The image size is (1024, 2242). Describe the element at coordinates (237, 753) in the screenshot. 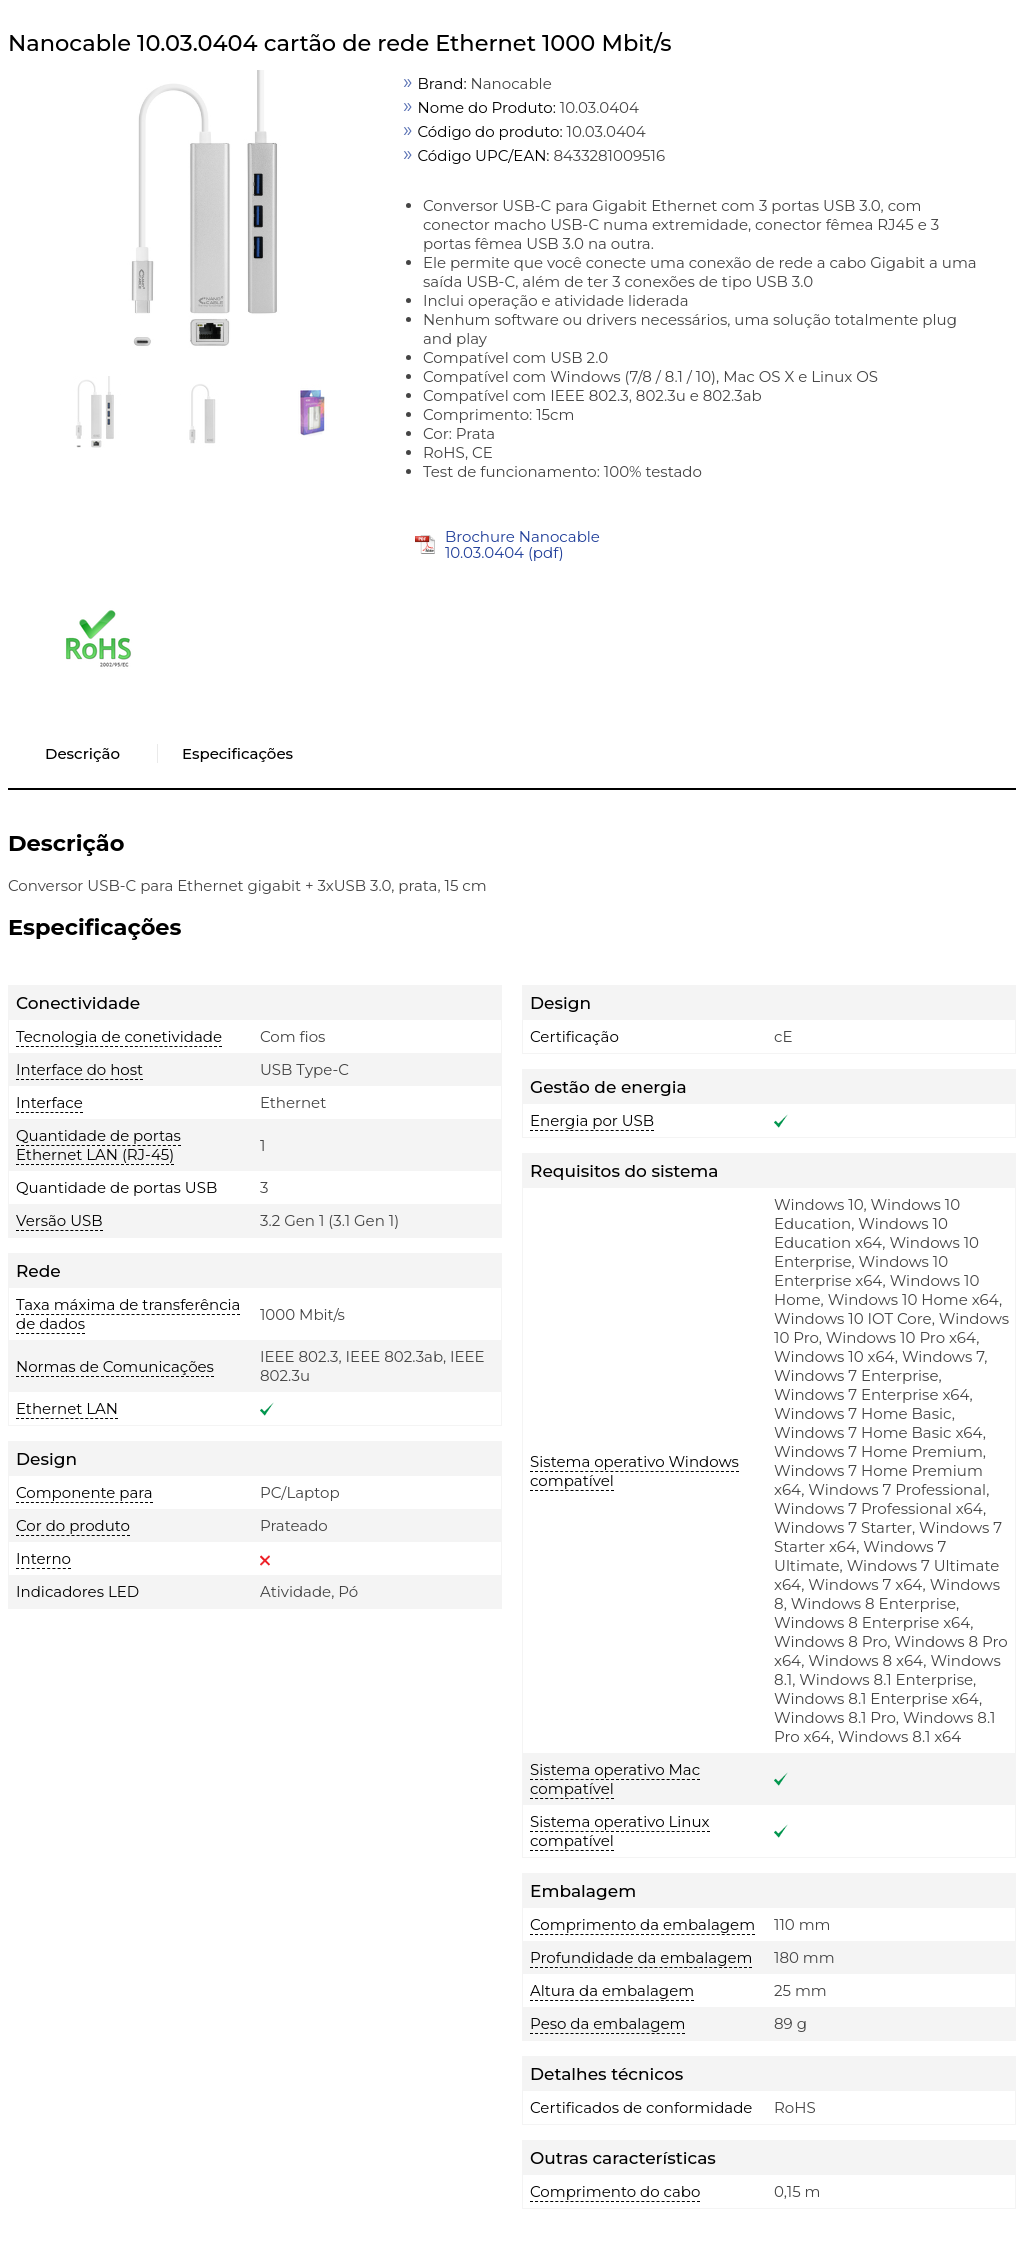

I see `Especificações` at that location.